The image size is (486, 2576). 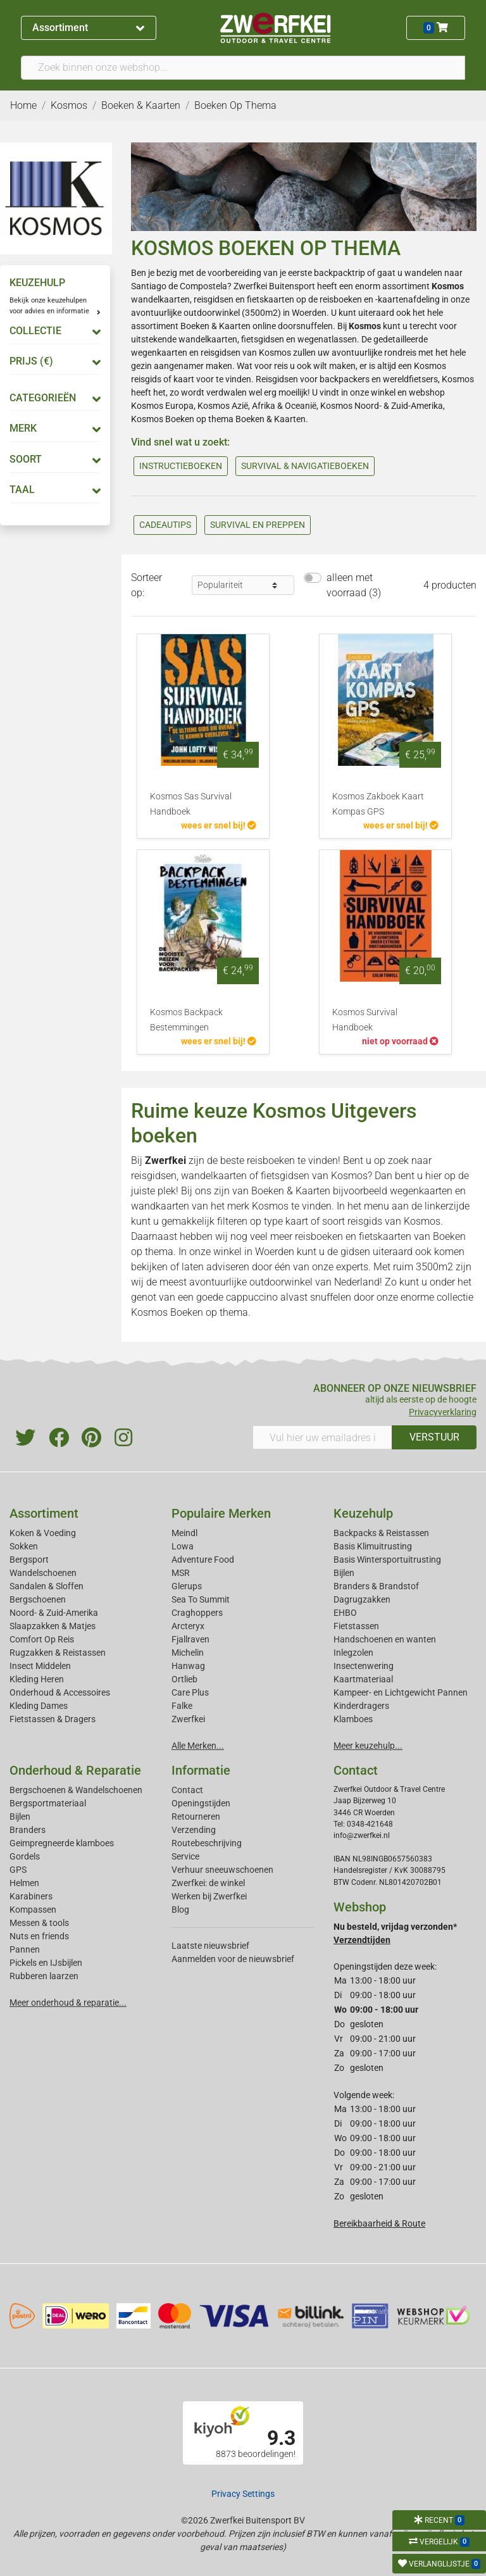 What do you see at coordinates (190, 1692) in the screenshot?
I see `Care Plus` at bounding box center [190, 1692].